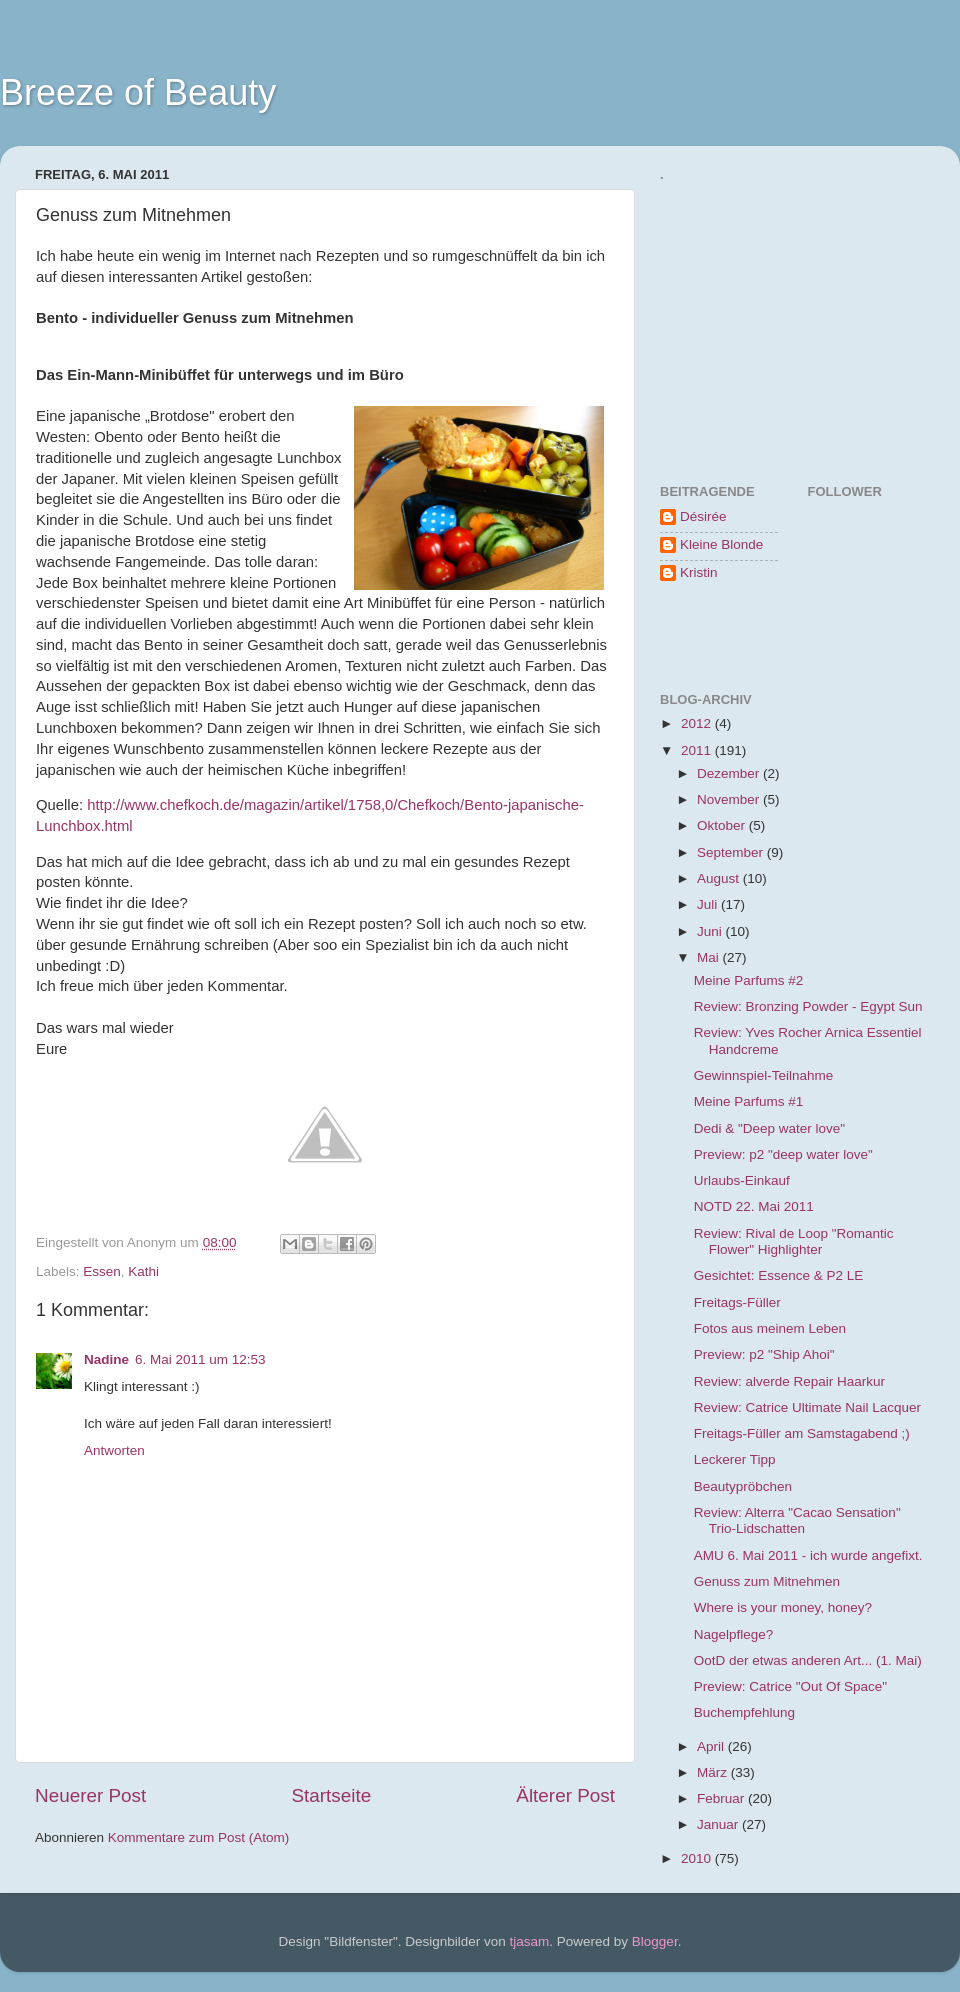  Describe the element at coordinates (530, 1941) in the screenshot. I see `tjasam` at that location.